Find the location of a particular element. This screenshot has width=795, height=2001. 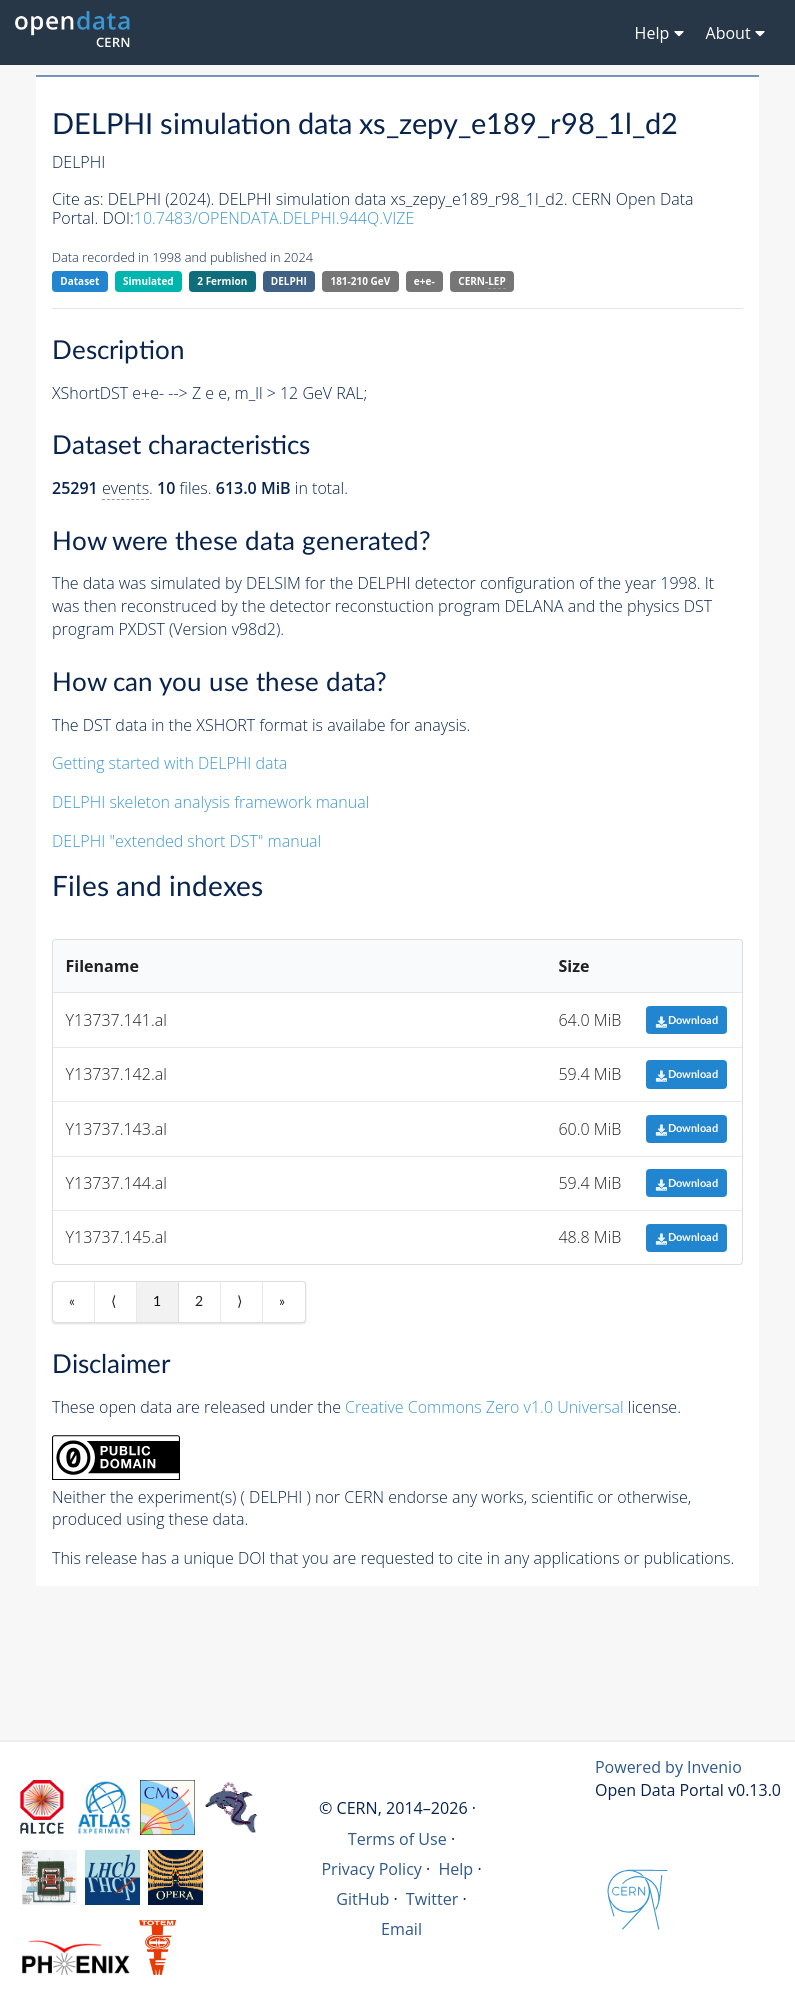

Powered by Invenio is located at coordinates (668, 1767).